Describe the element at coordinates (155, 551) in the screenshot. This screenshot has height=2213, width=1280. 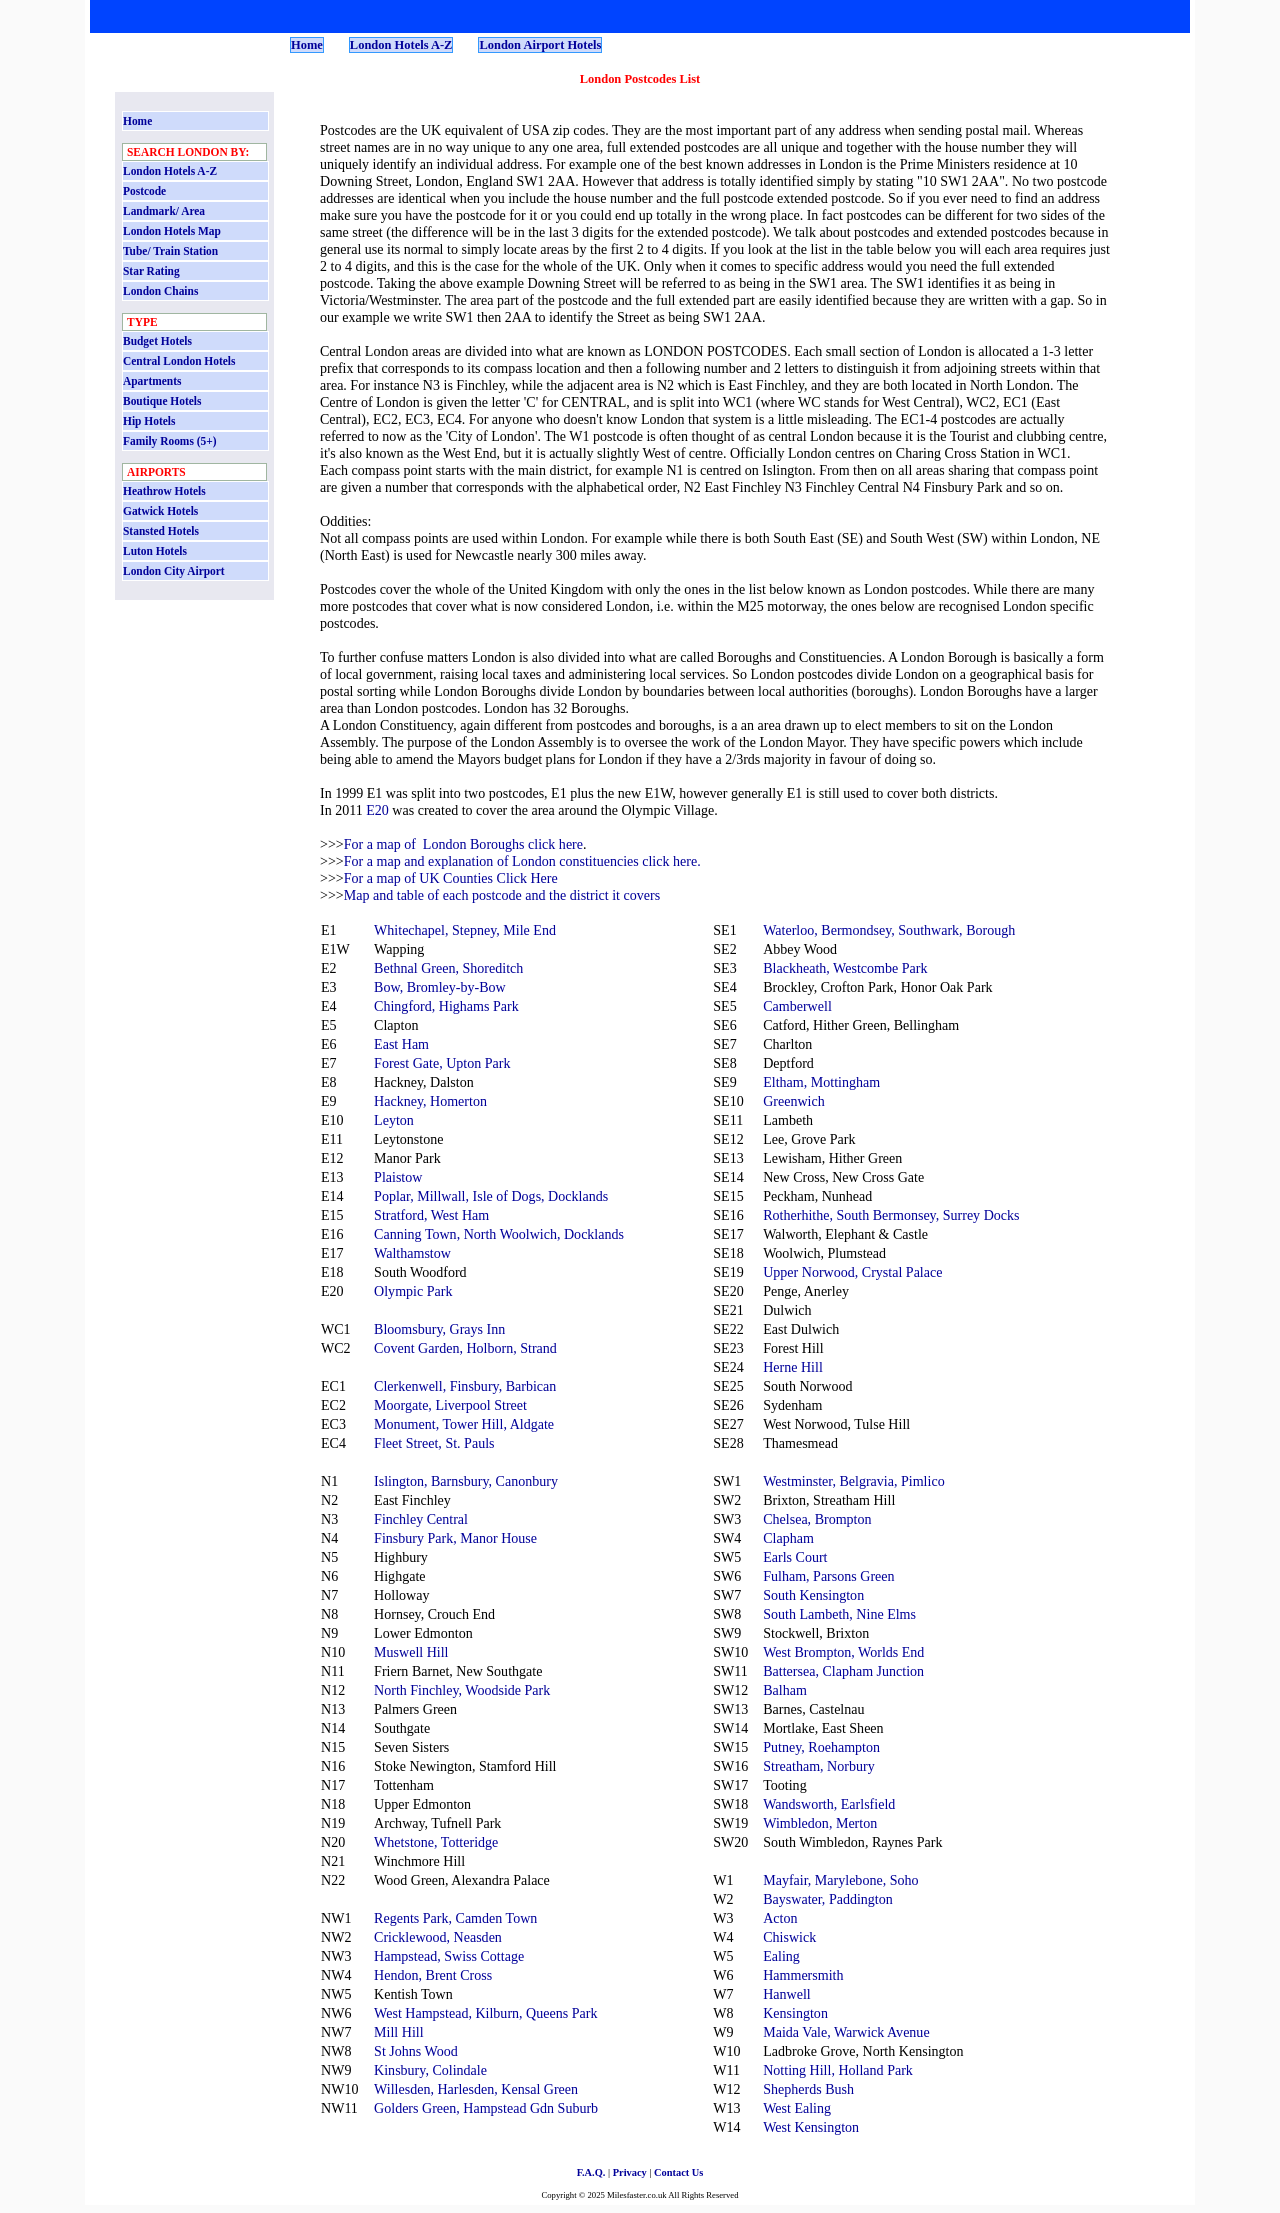
I see `Luton Hotels` at that location.